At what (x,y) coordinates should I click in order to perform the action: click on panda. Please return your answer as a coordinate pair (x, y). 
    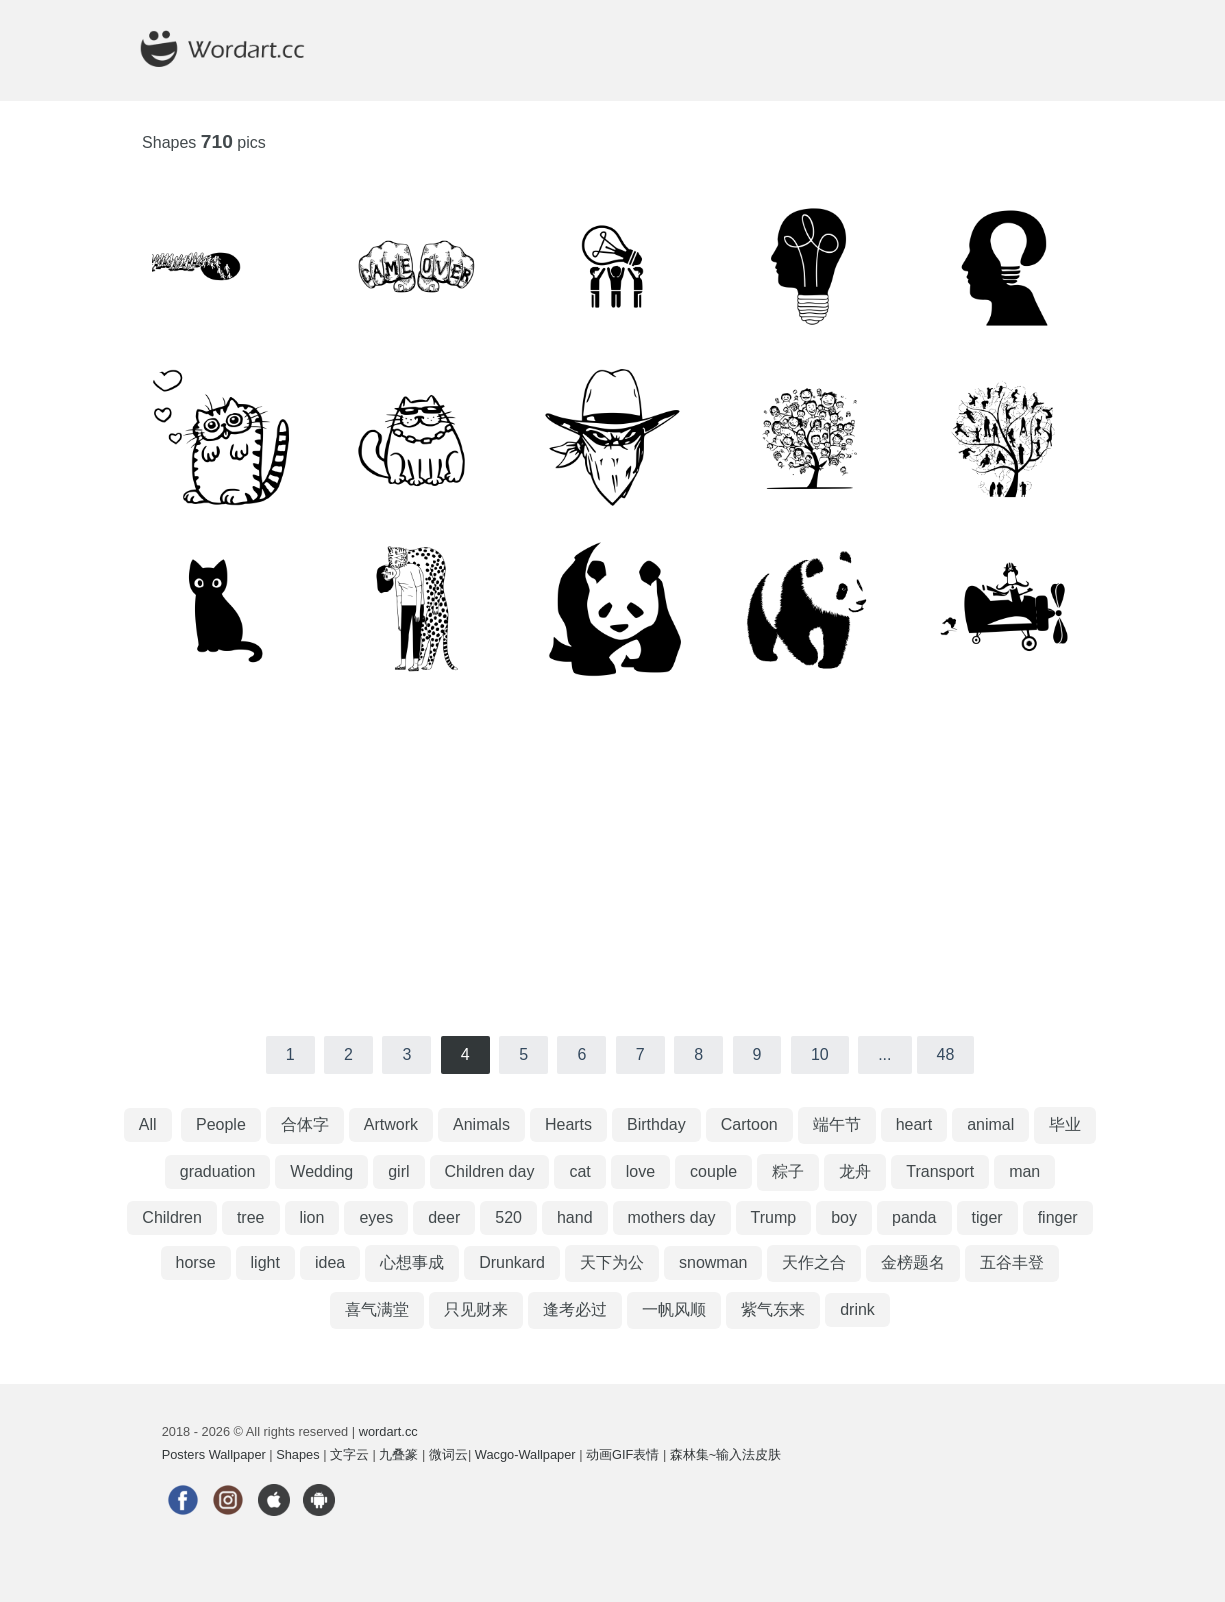
    Looking at the image, I should click on (914, 1217).